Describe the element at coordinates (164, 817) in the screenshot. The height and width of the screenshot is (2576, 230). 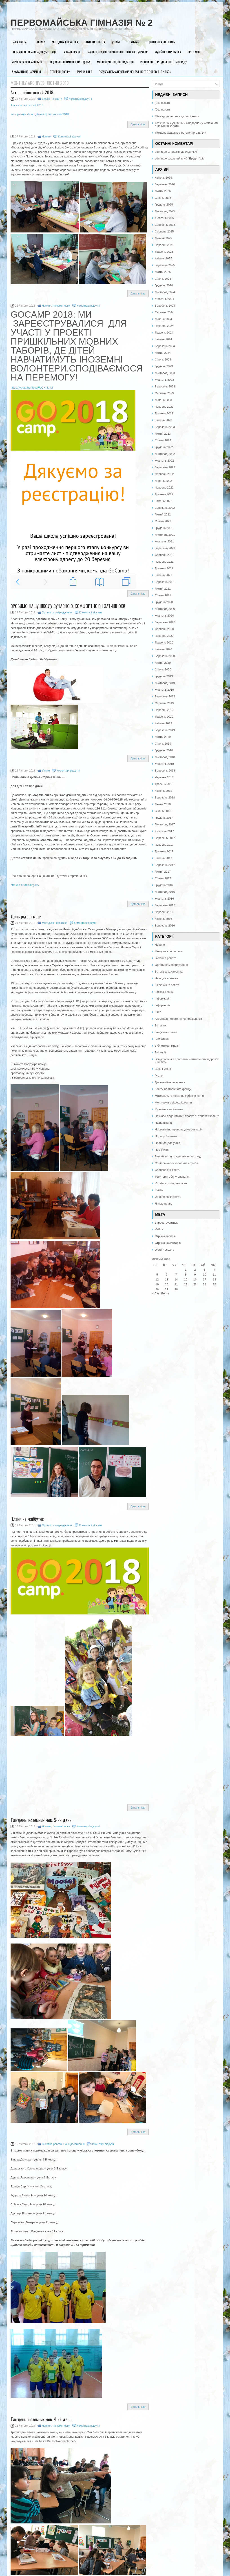
I see `Грудень 2017` at that location.